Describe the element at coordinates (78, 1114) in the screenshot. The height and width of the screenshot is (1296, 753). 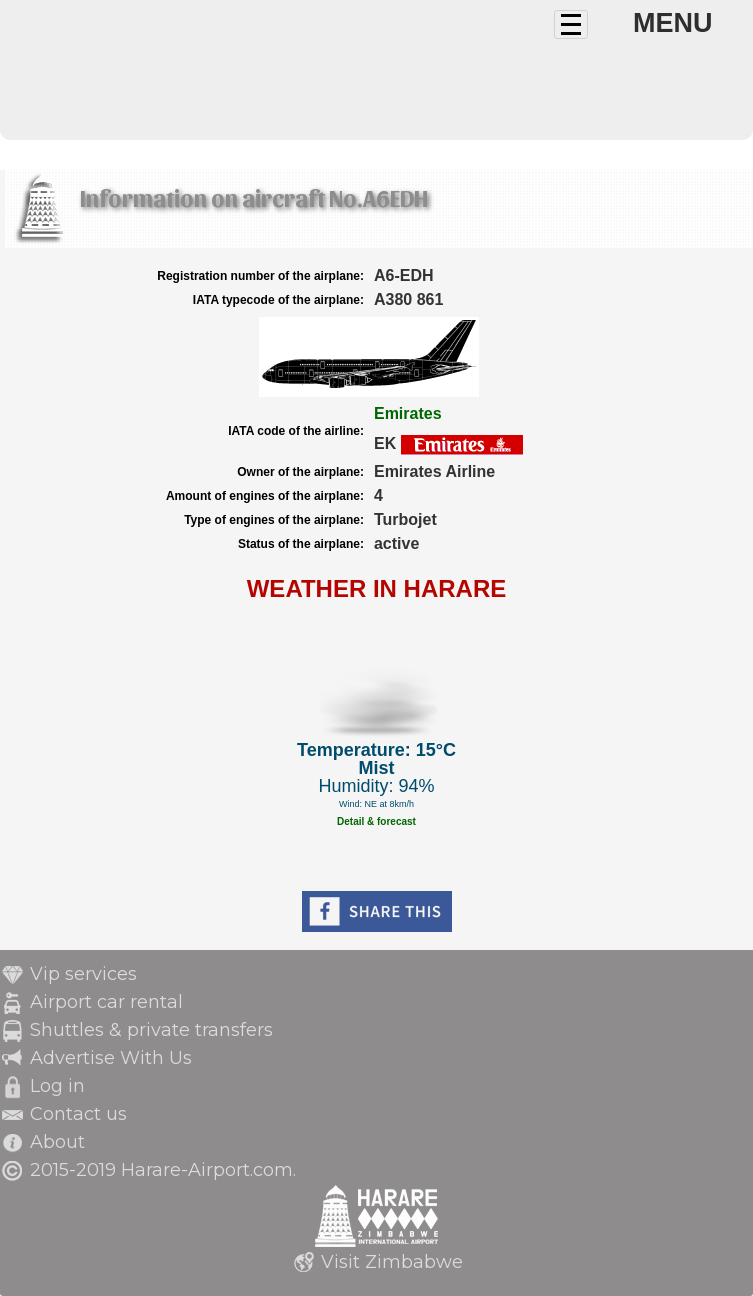
I see `Contact us` at that location.